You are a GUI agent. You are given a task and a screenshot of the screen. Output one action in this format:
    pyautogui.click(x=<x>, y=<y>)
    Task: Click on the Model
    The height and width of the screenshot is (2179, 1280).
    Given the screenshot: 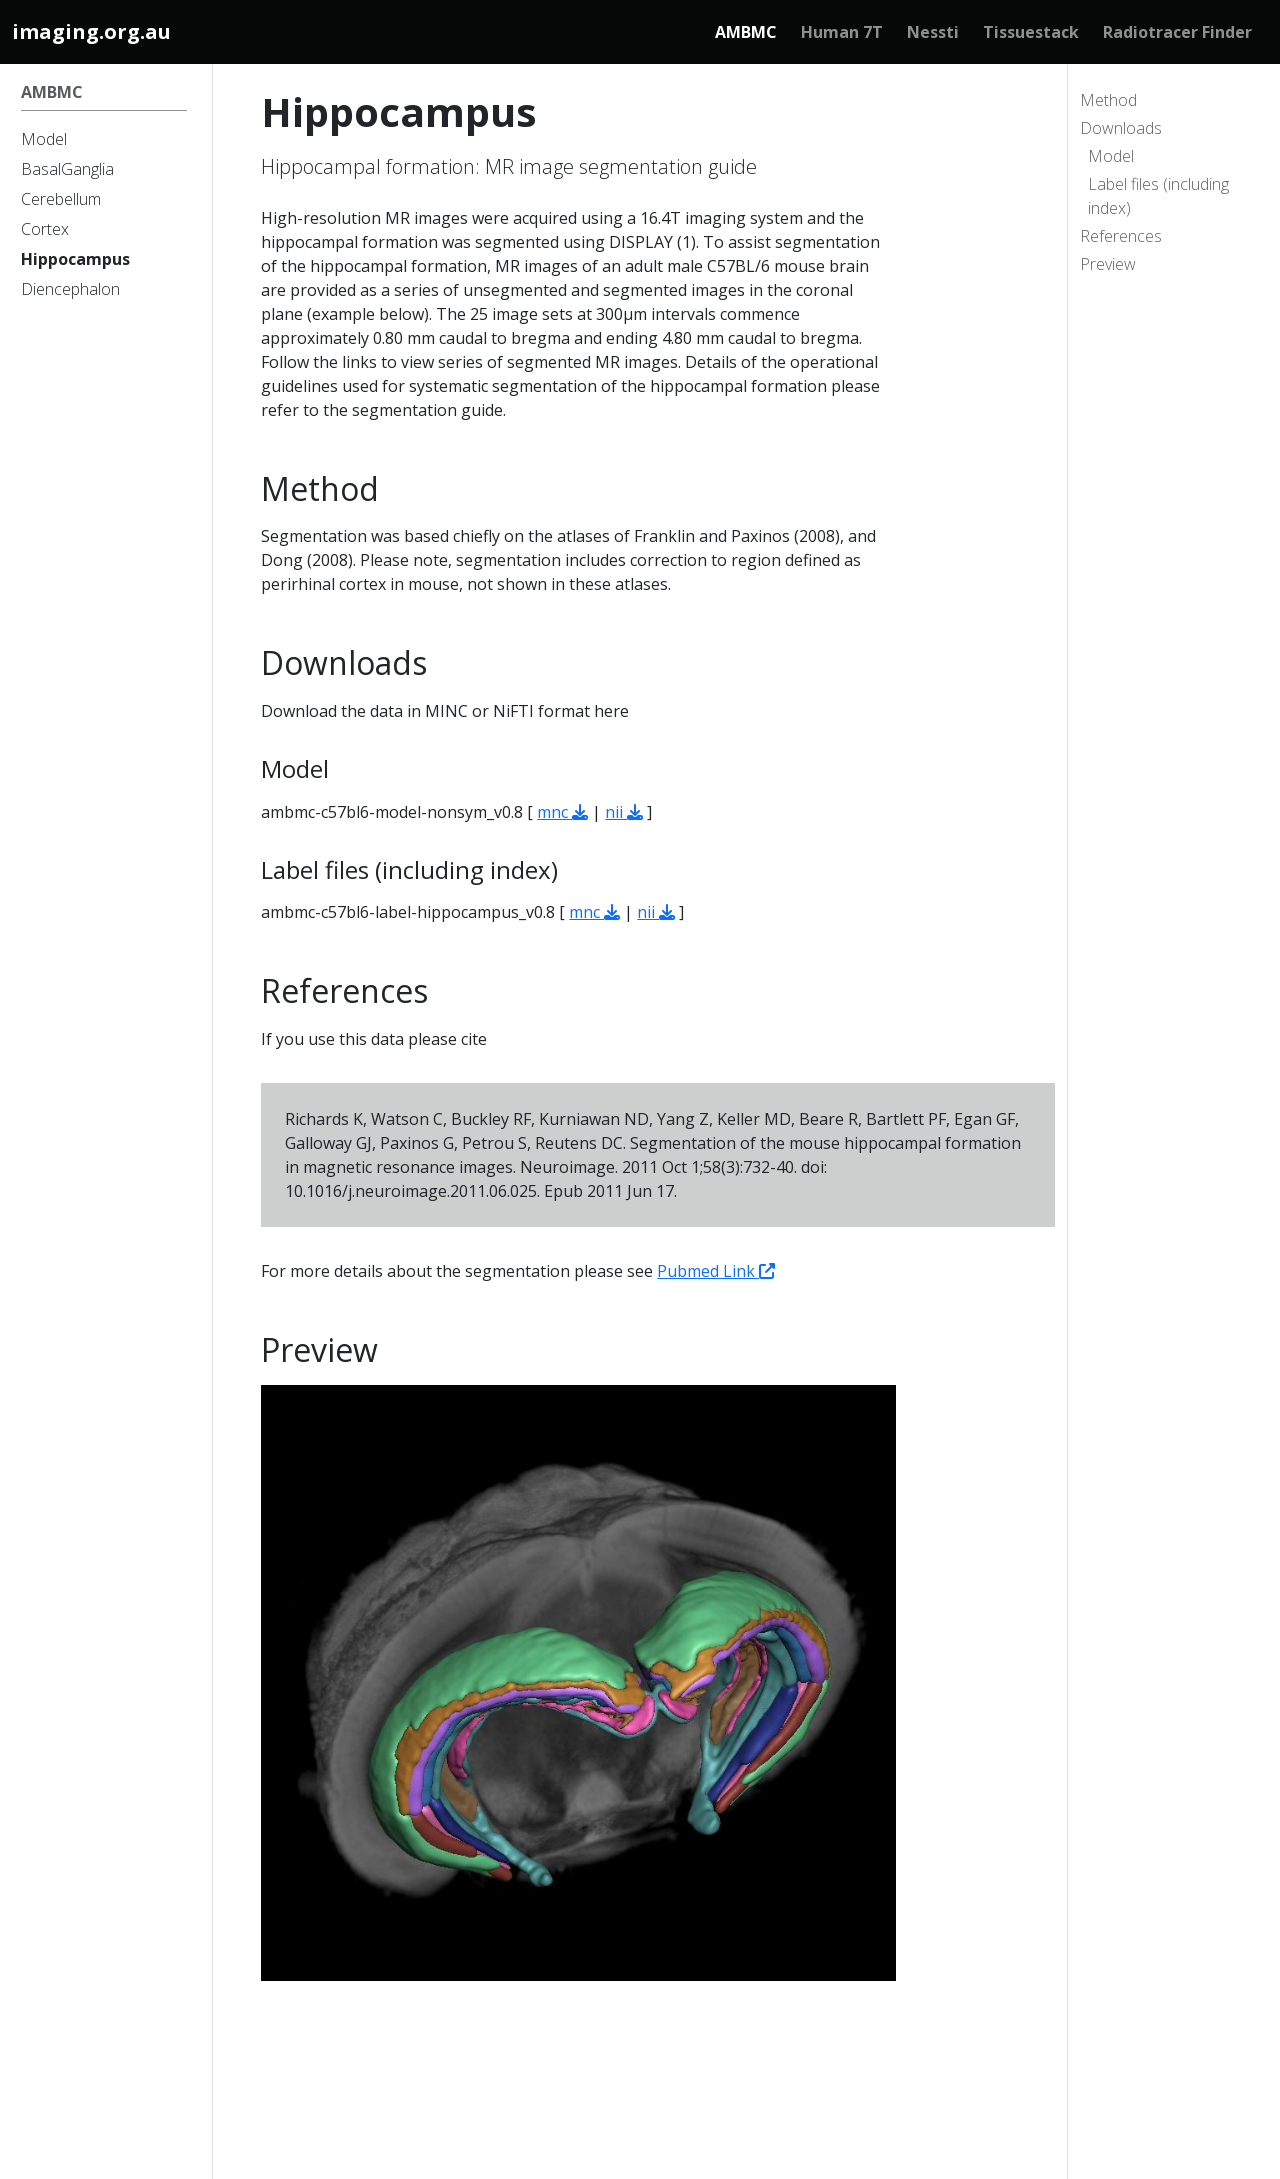 What is the action you would take?
    pyautogui.click(x=1111, y=156)
    